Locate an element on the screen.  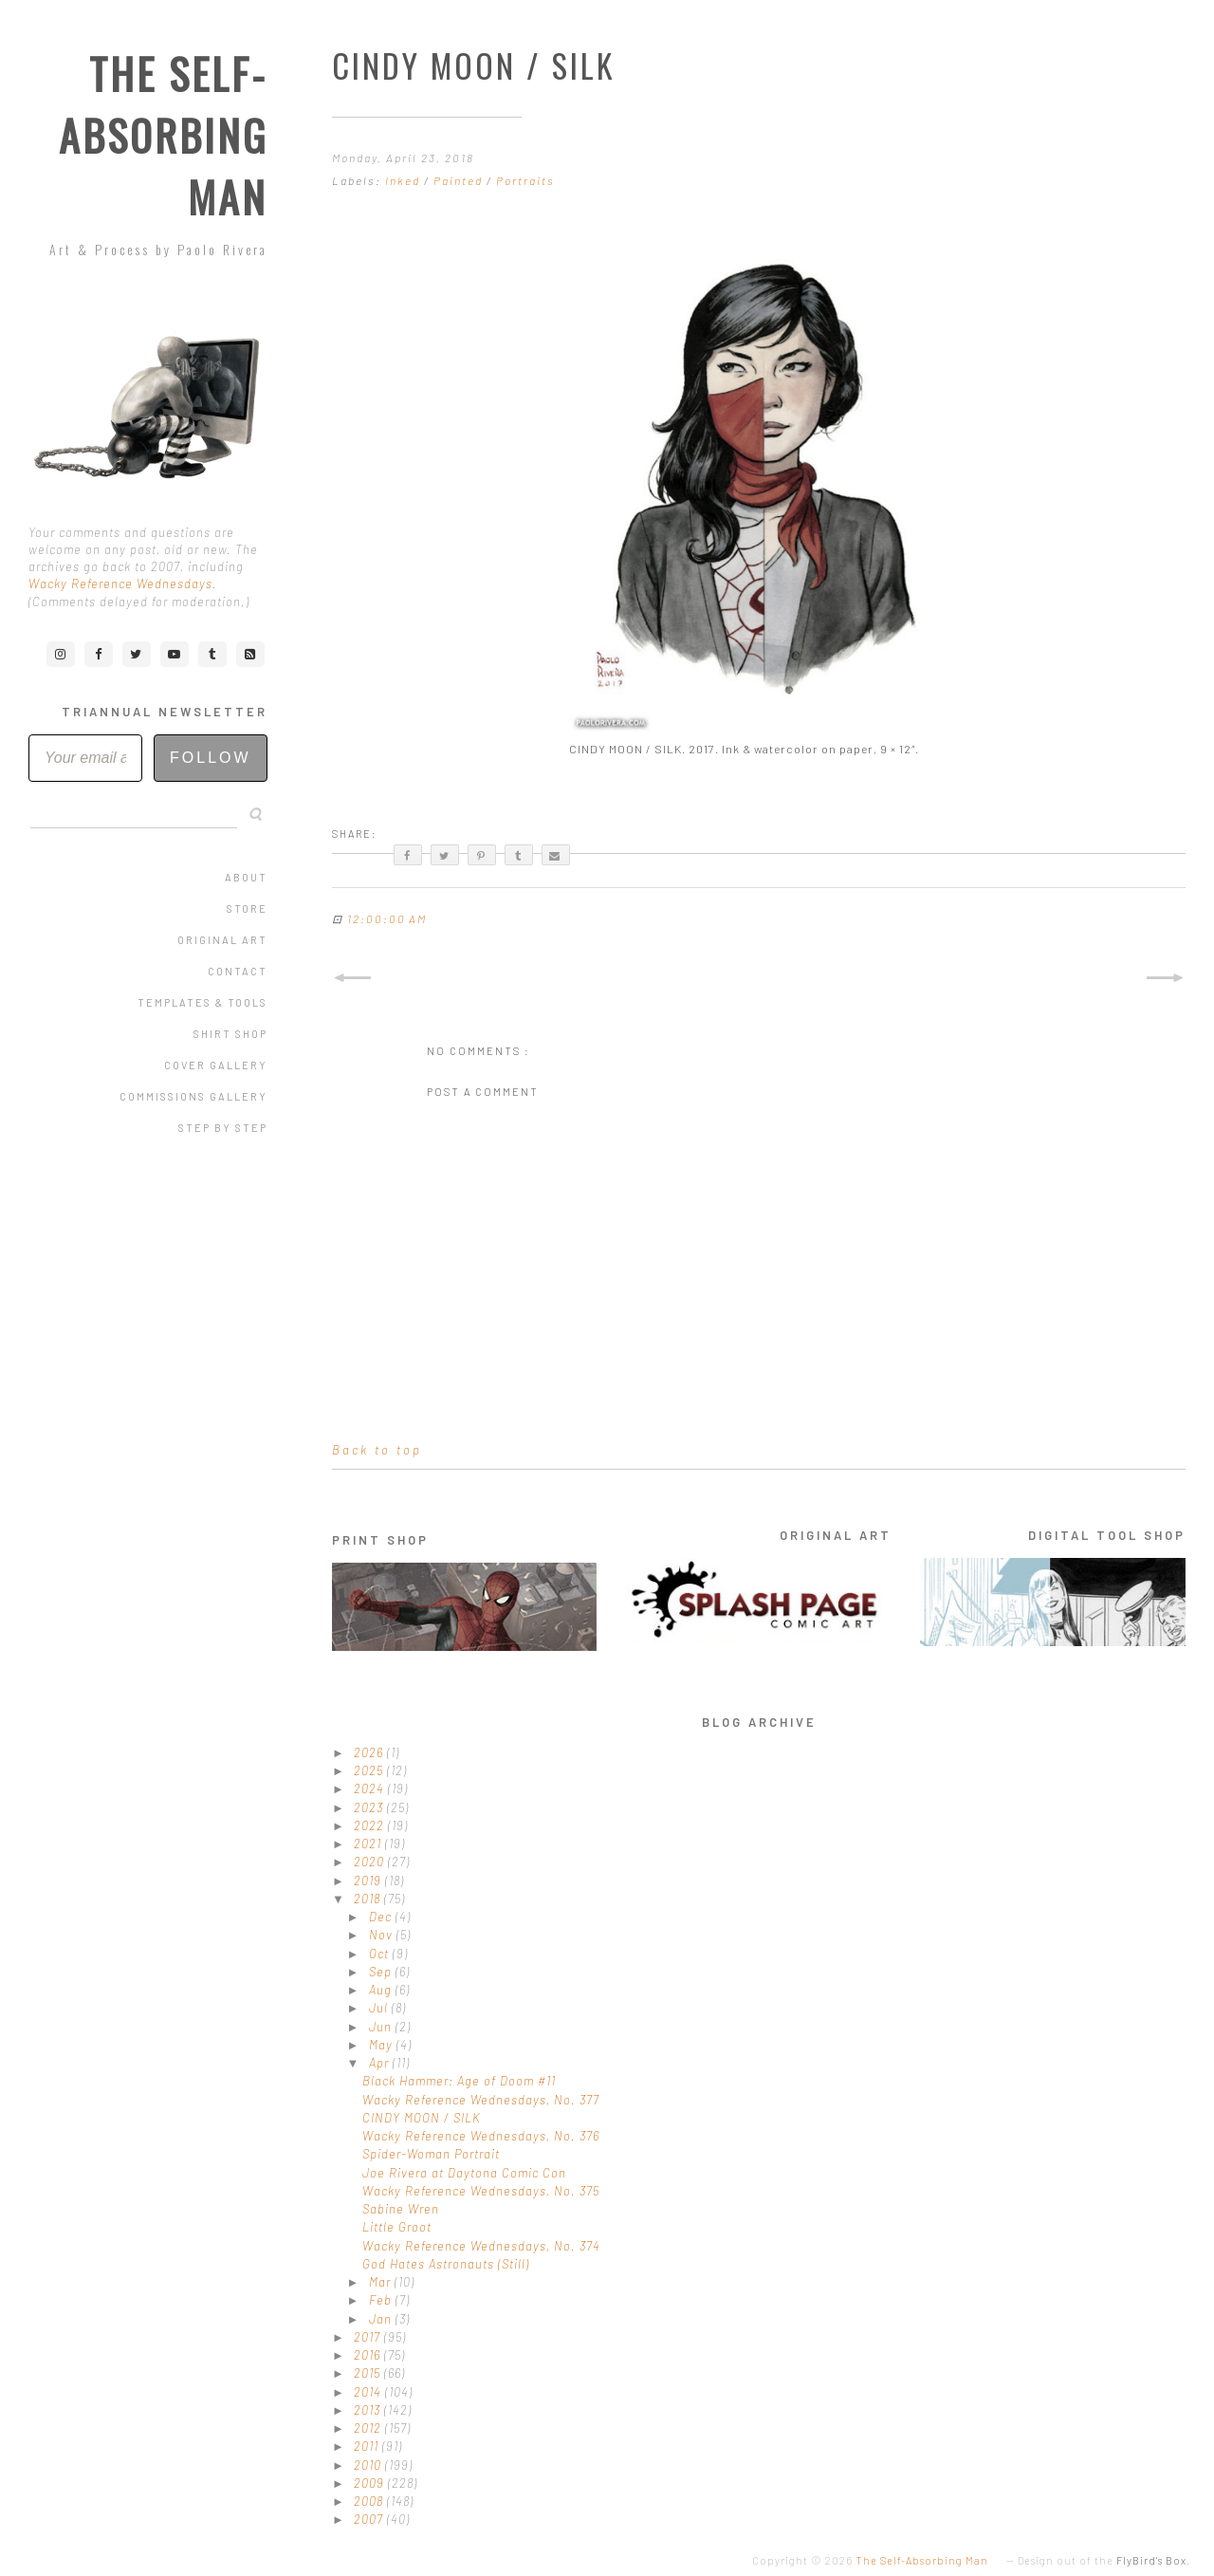
2021 is located at coordinates (369, 1843).